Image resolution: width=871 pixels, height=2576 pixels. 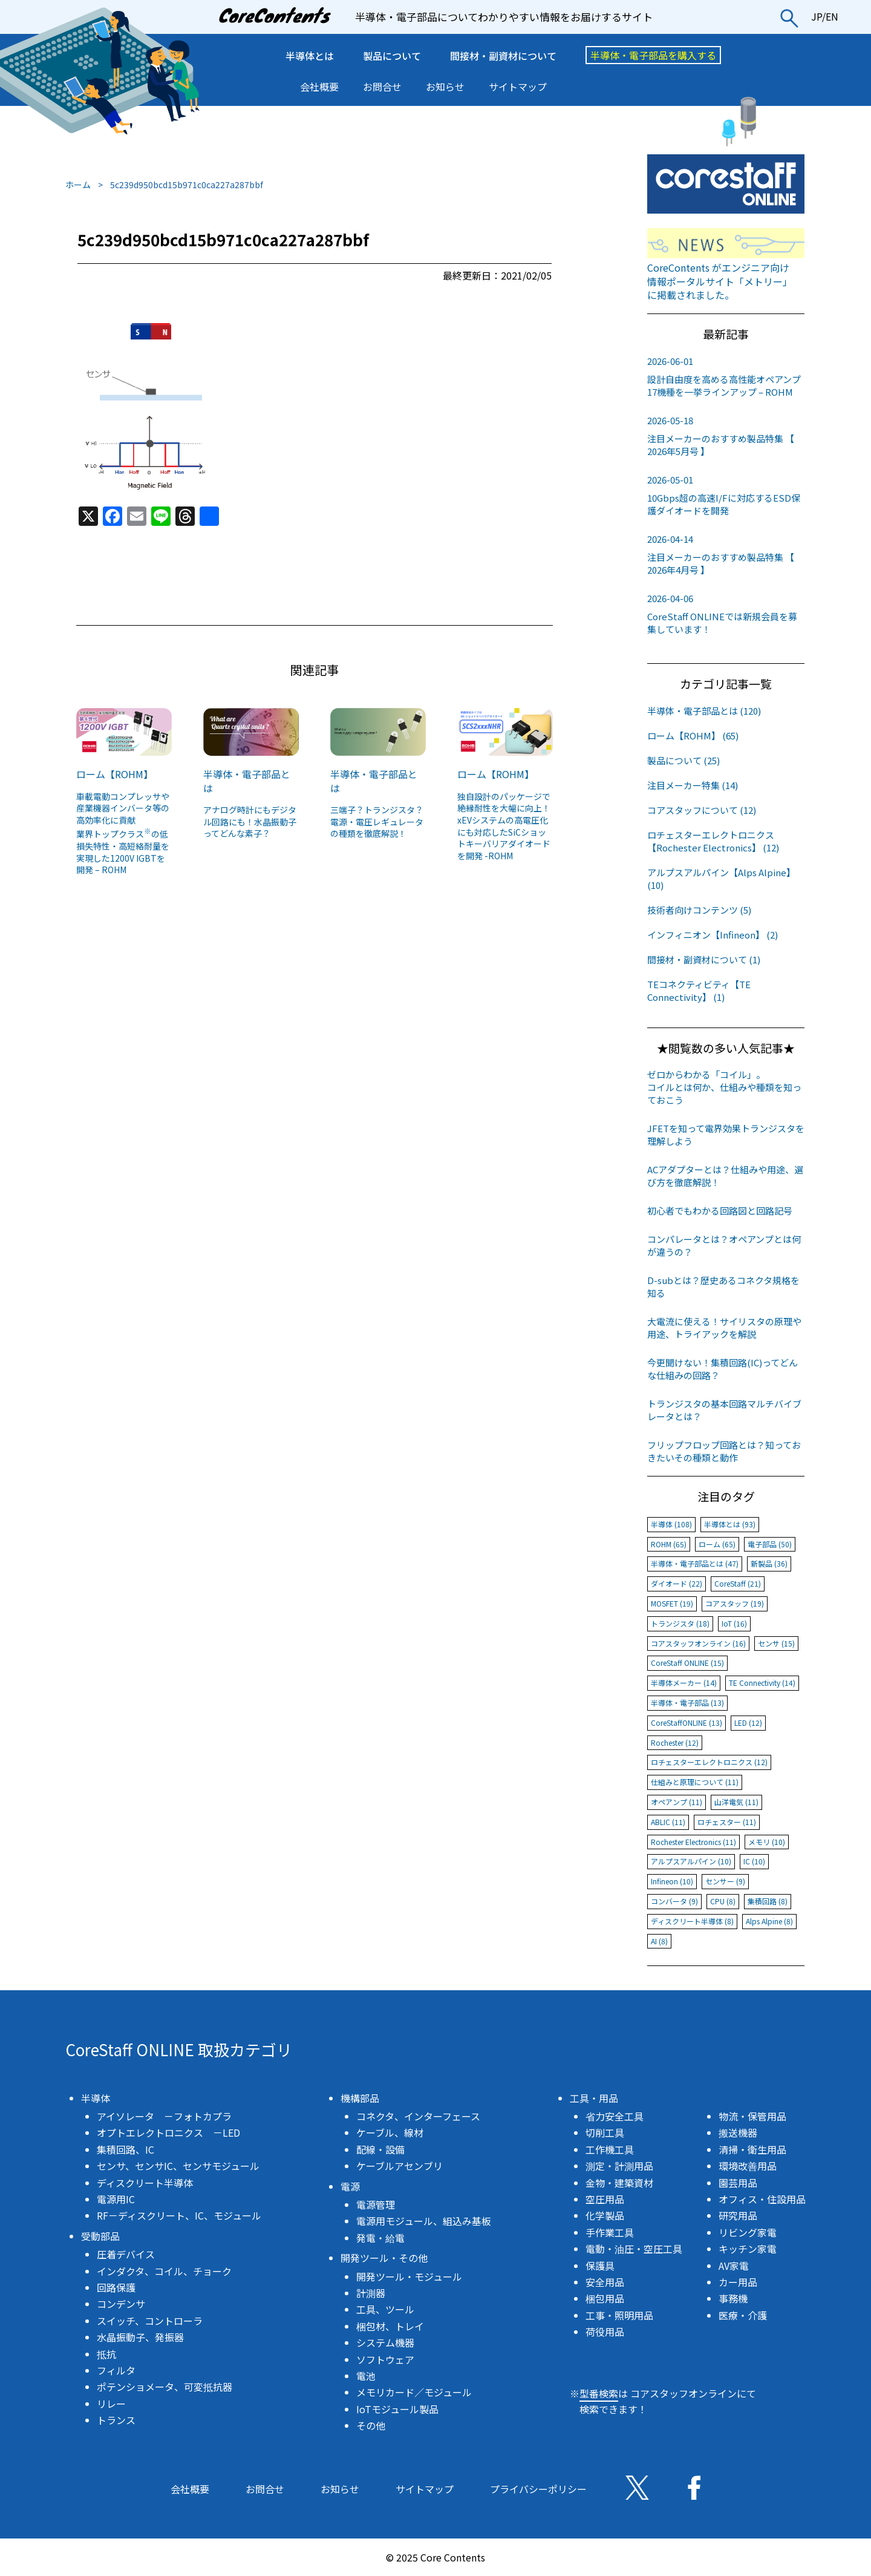 I want to click on 工具・用品, so click(x=594, y=2098).